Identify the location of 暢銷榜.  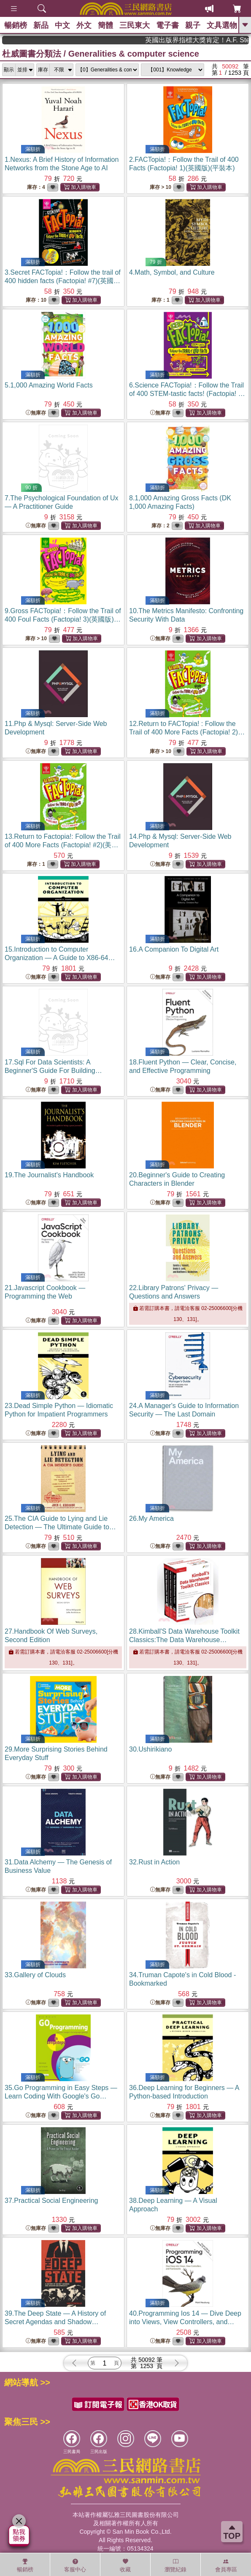
(15, 25).